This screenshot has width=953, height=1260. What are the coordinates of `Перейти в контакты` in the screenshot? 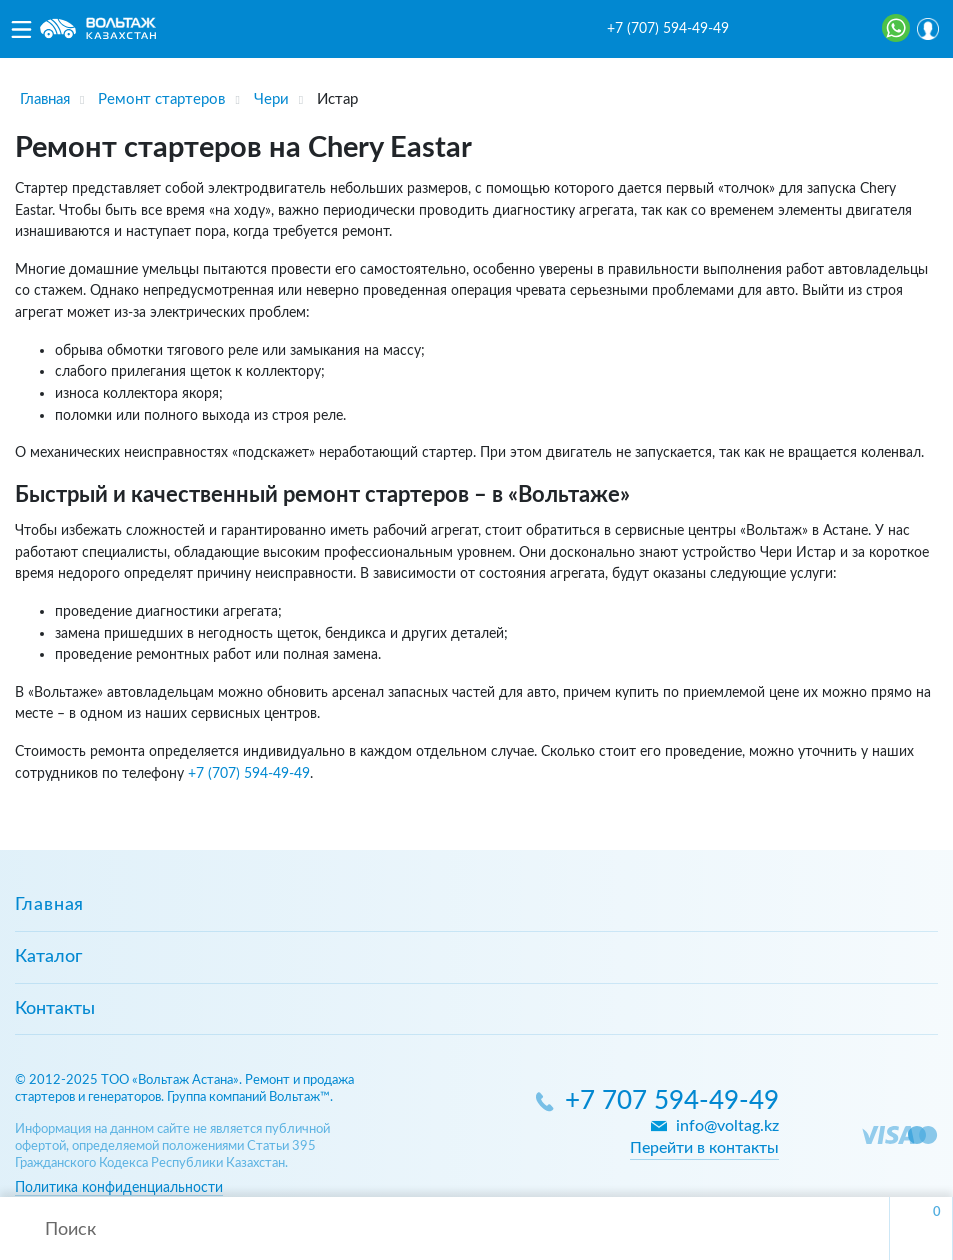 It's located at (704, 1148).